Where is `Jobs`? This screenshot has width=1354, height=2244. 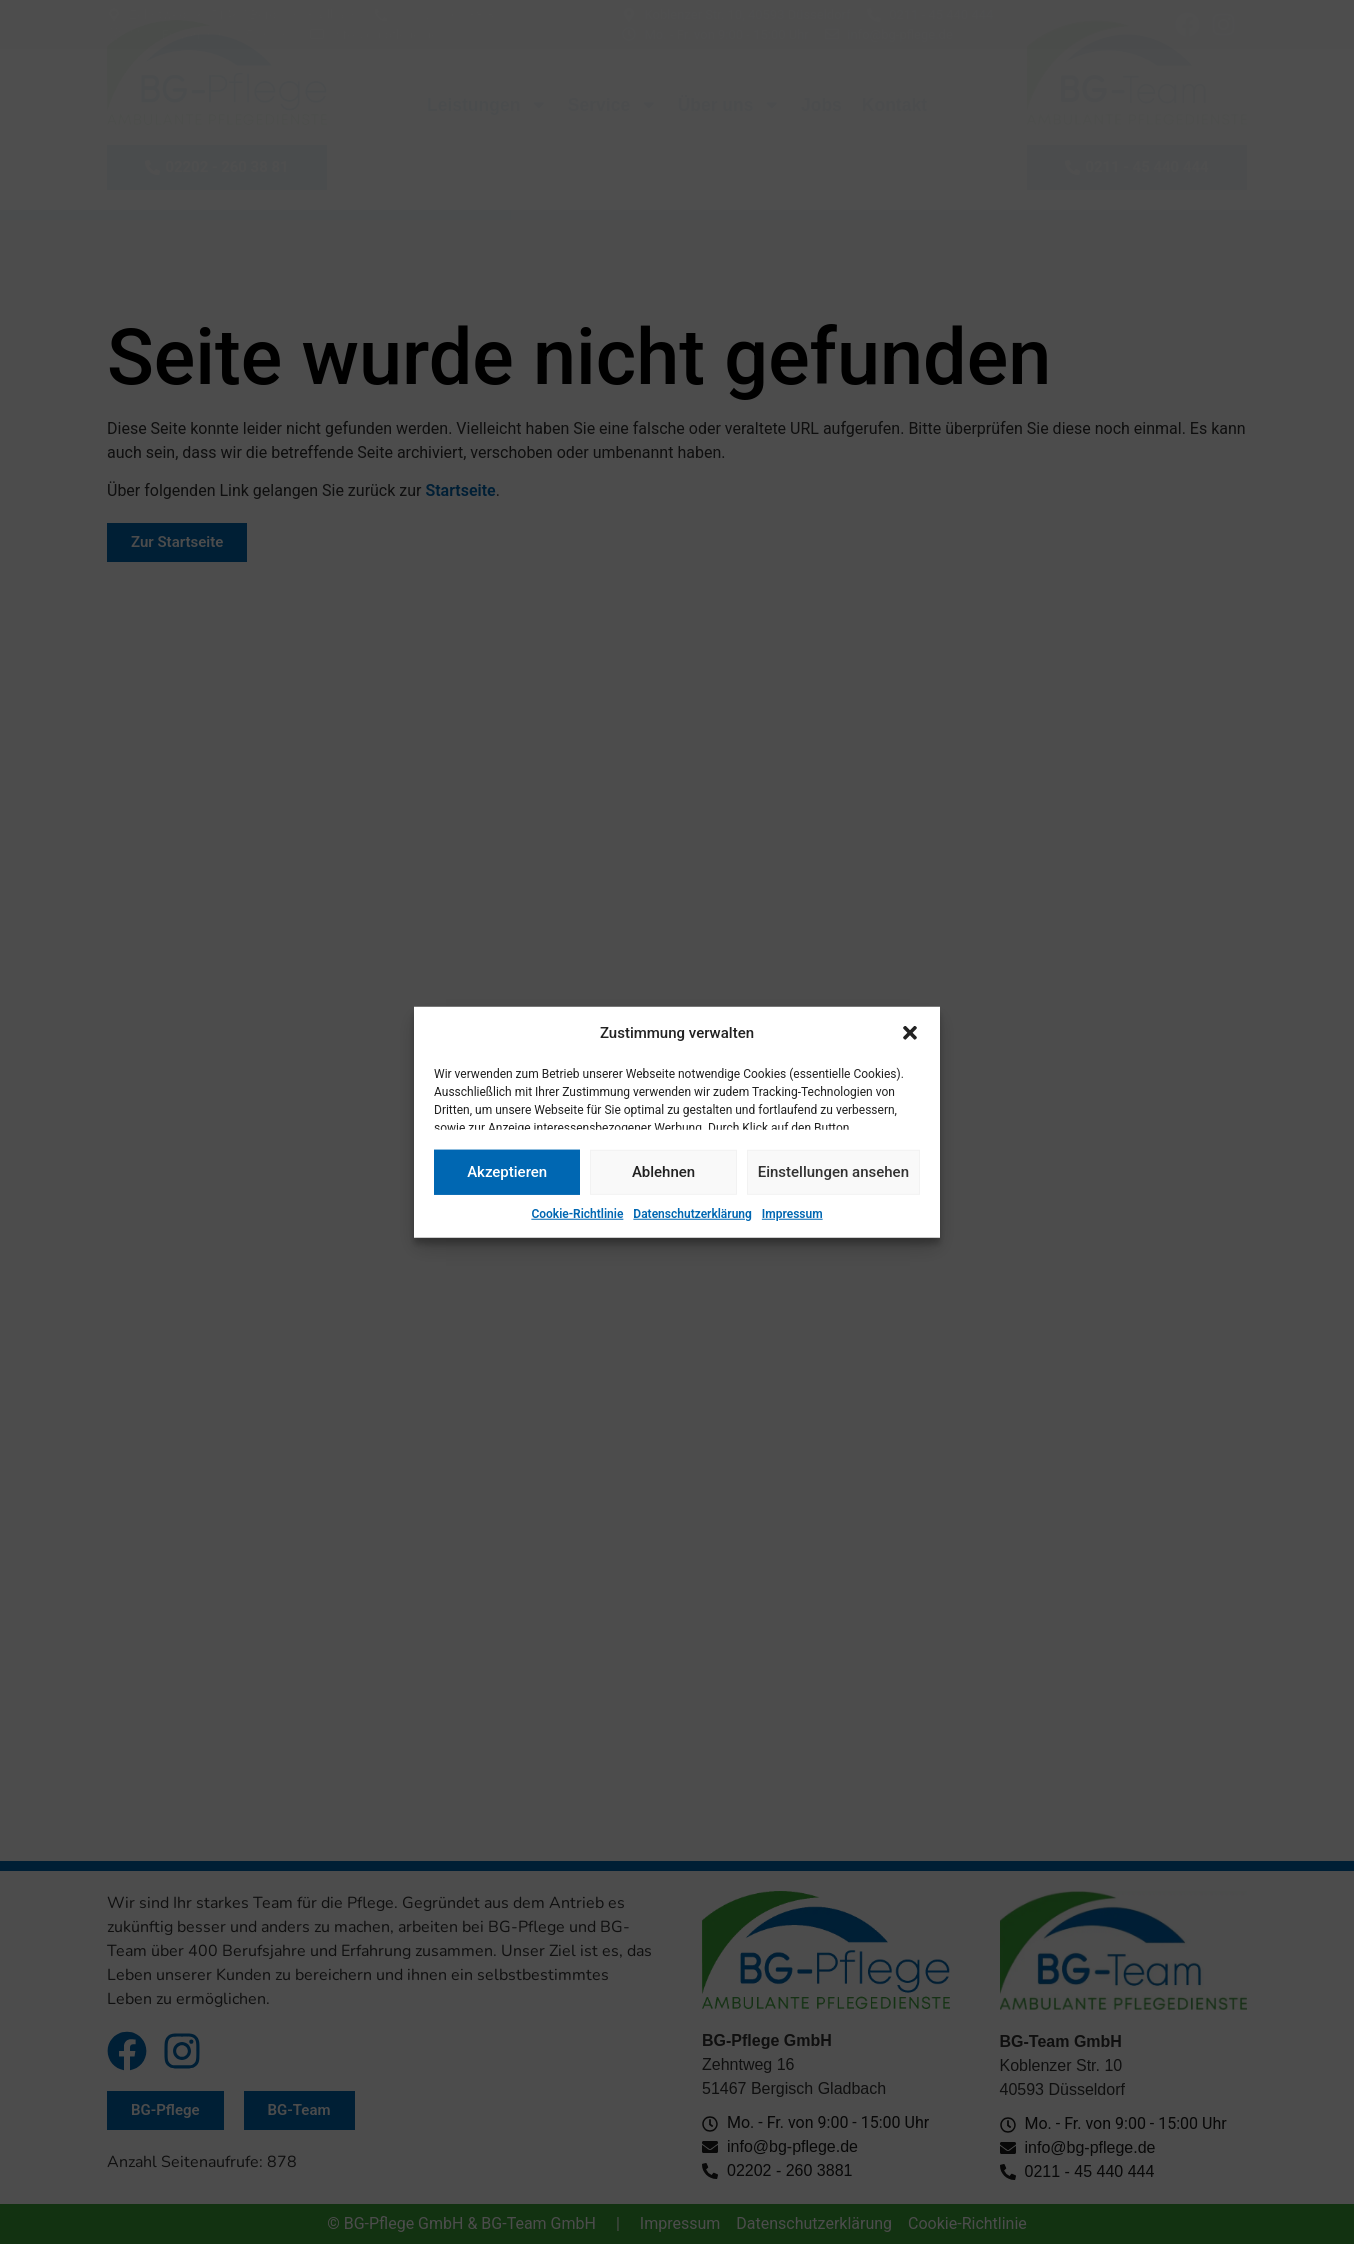 Jobs is located at coordinates (821, 105).